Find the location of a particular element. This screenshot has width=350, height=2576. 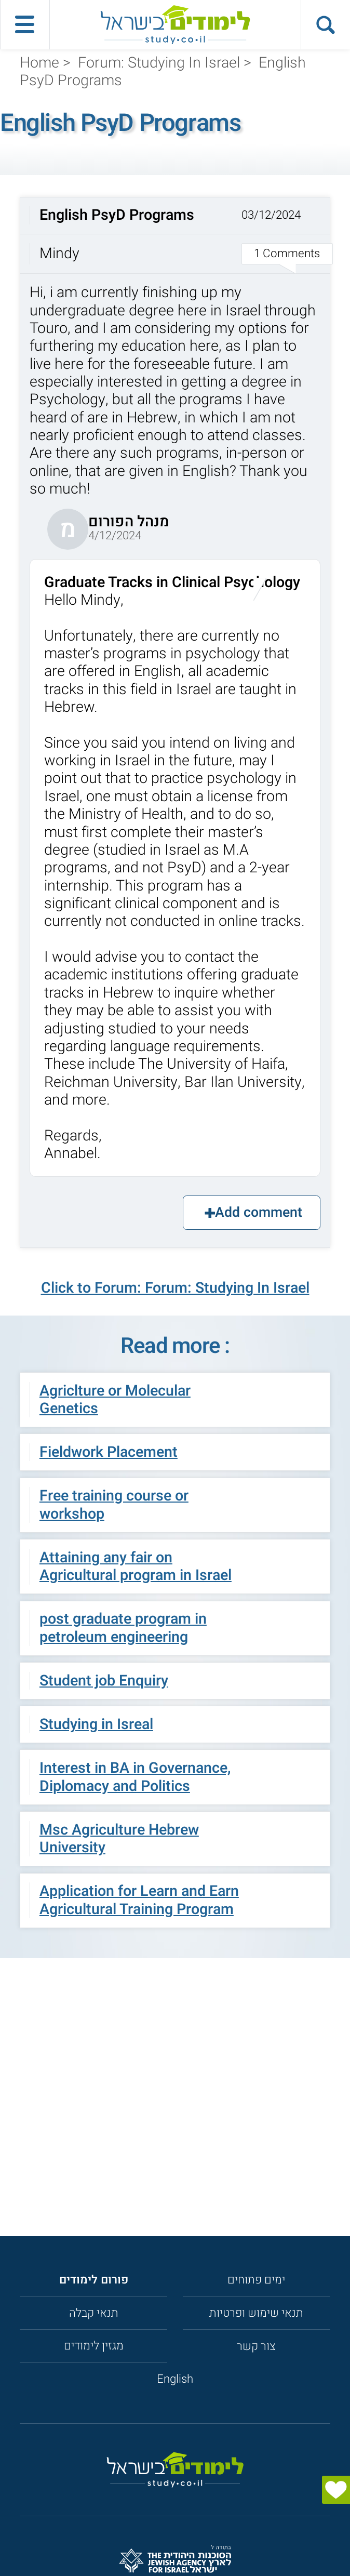

Attaining any fair on Agricultural program in Israel is located at coordinates (135, 1566).